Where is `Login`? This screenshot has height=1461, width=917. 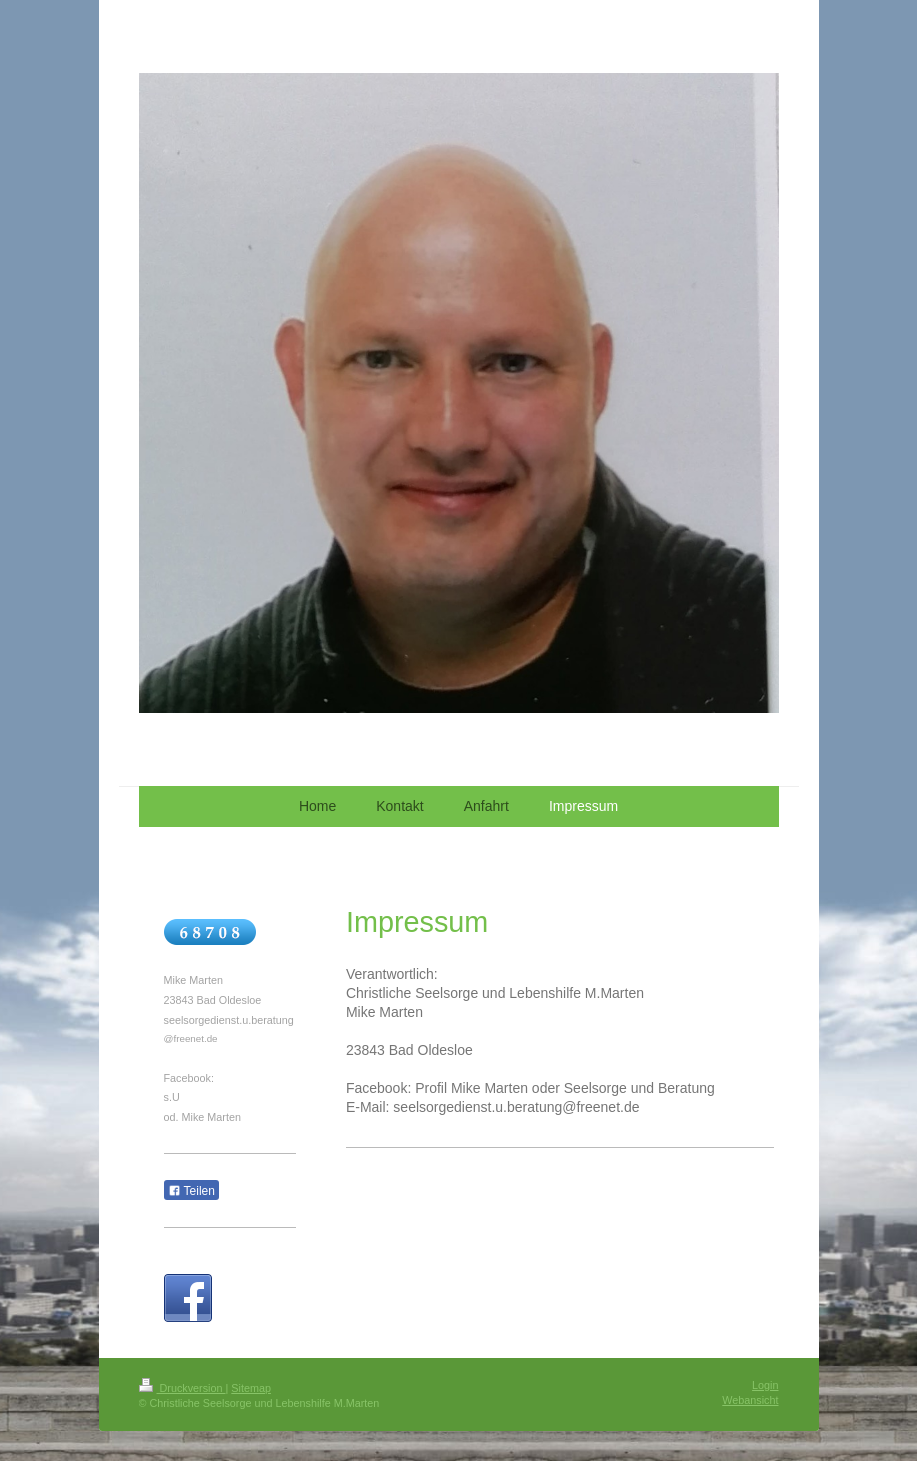
Login is located at coordinates (765, 1385).